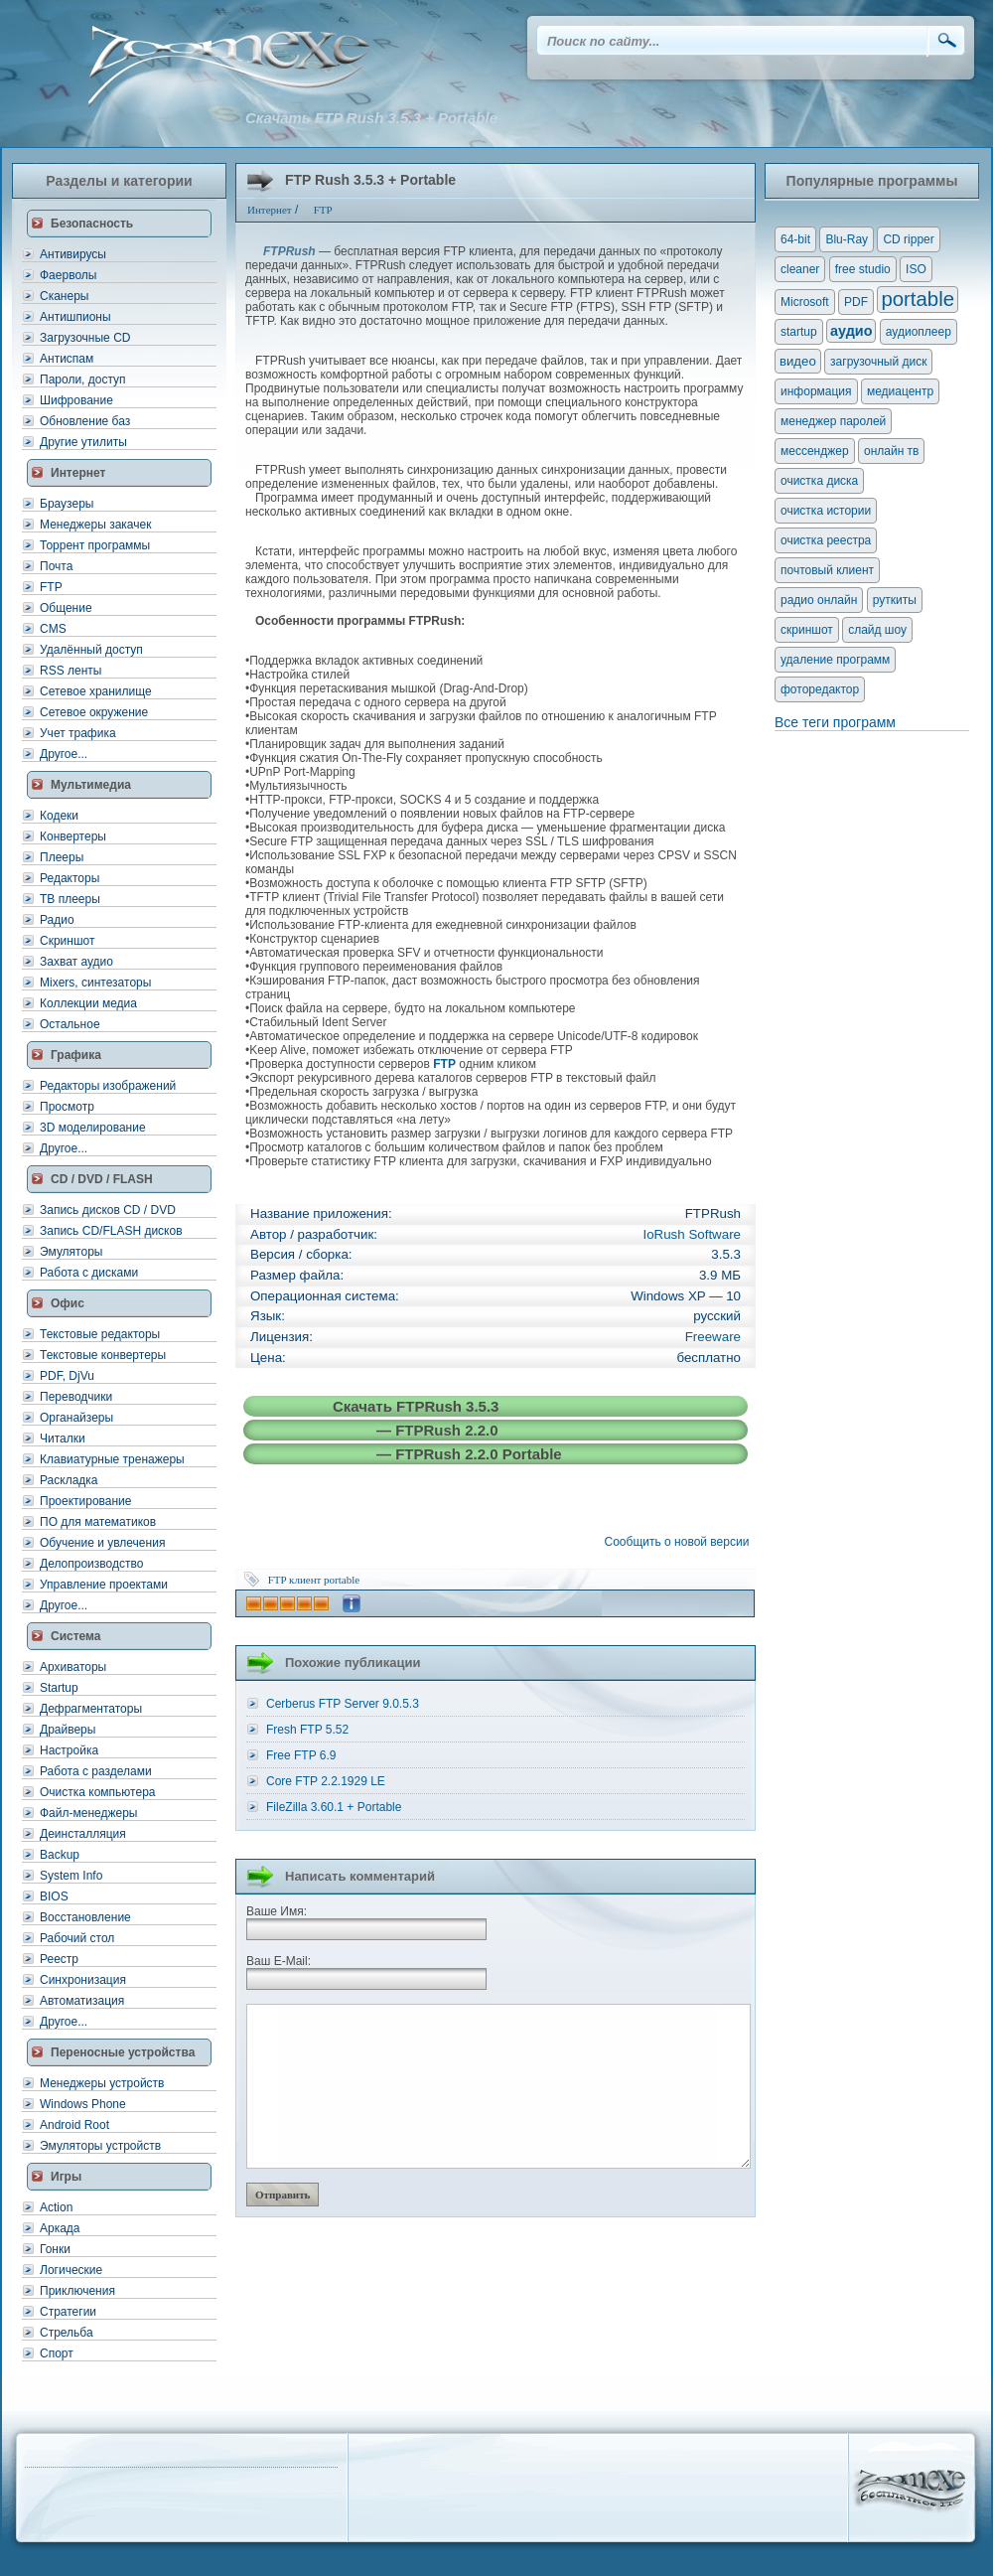  What do you see at coordinates (97, 1792) in the screenshot?
I see `Очистка компьютера` at bounding box center [97, 1792].